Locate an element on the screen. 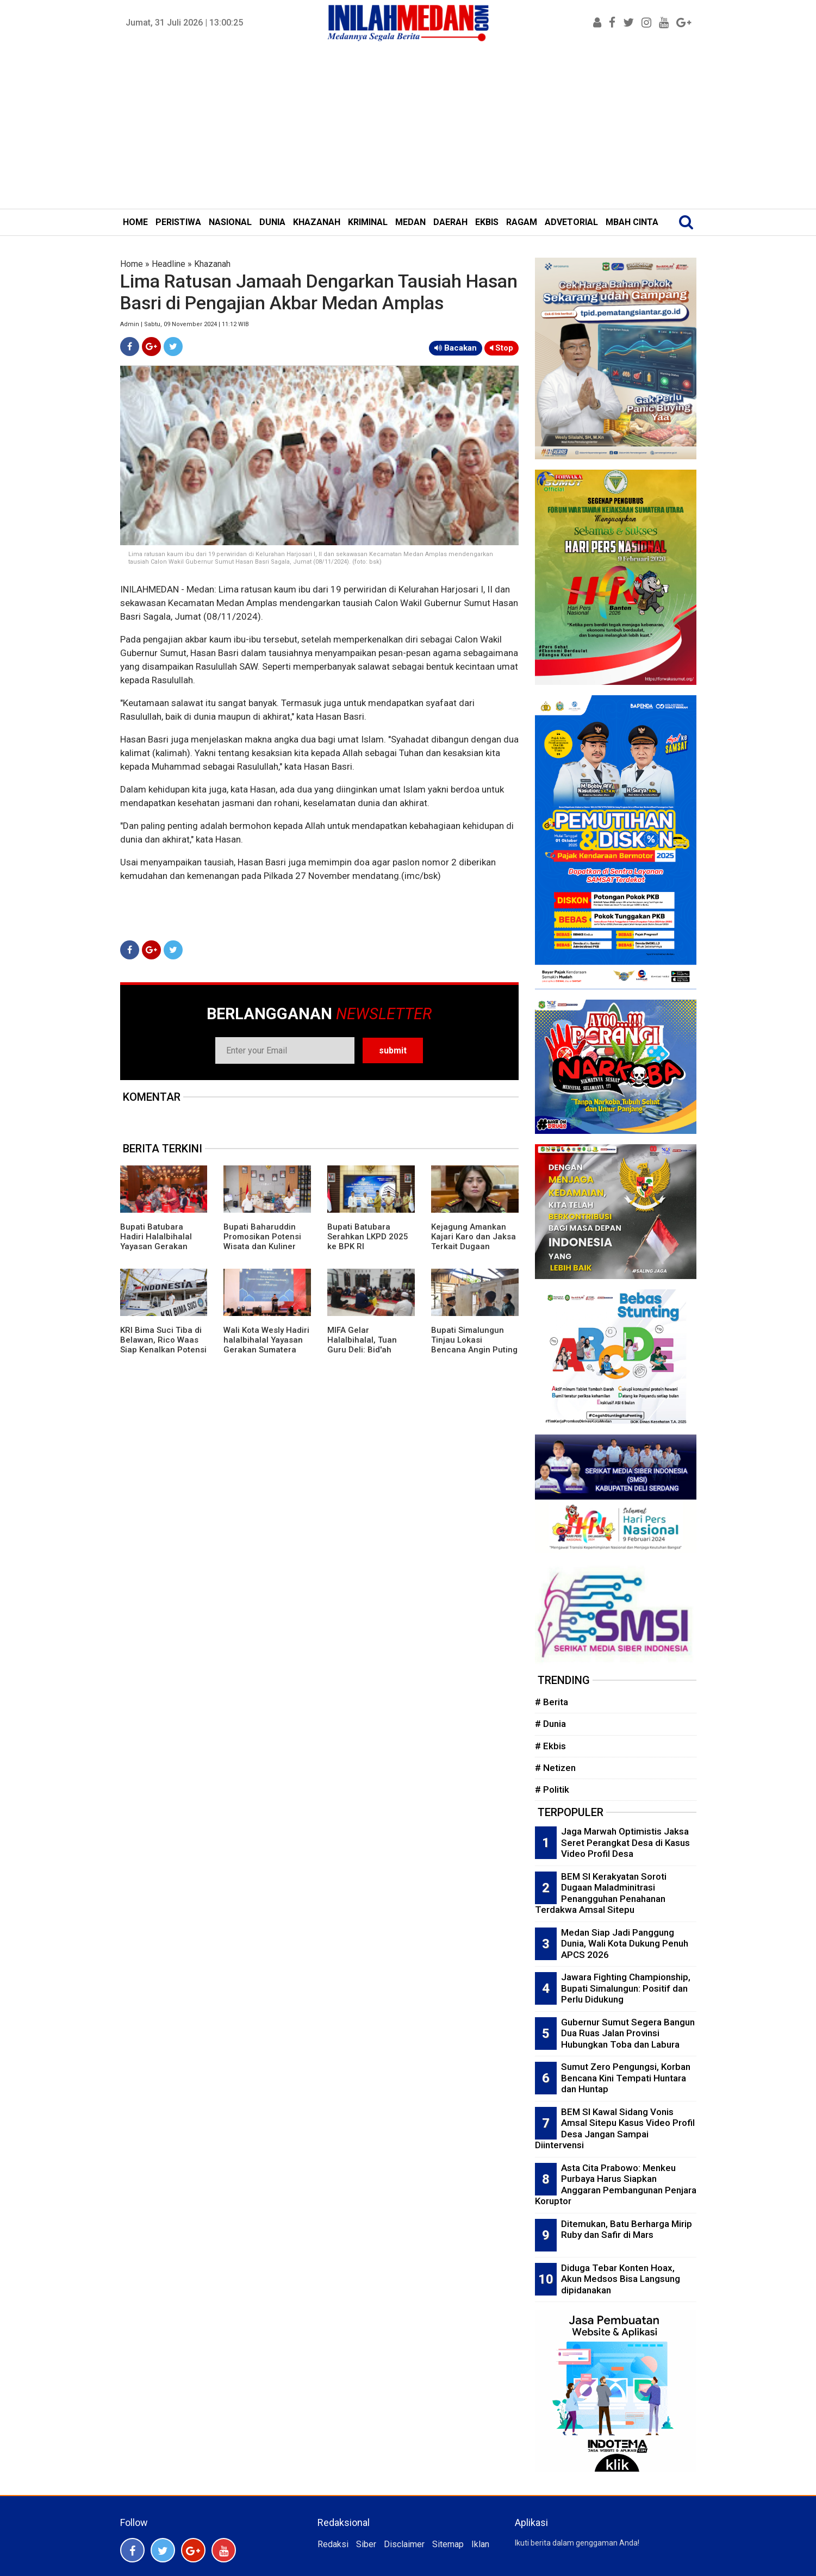 The image size is (816, 2576). HOME is located at coordinates (135, 222).